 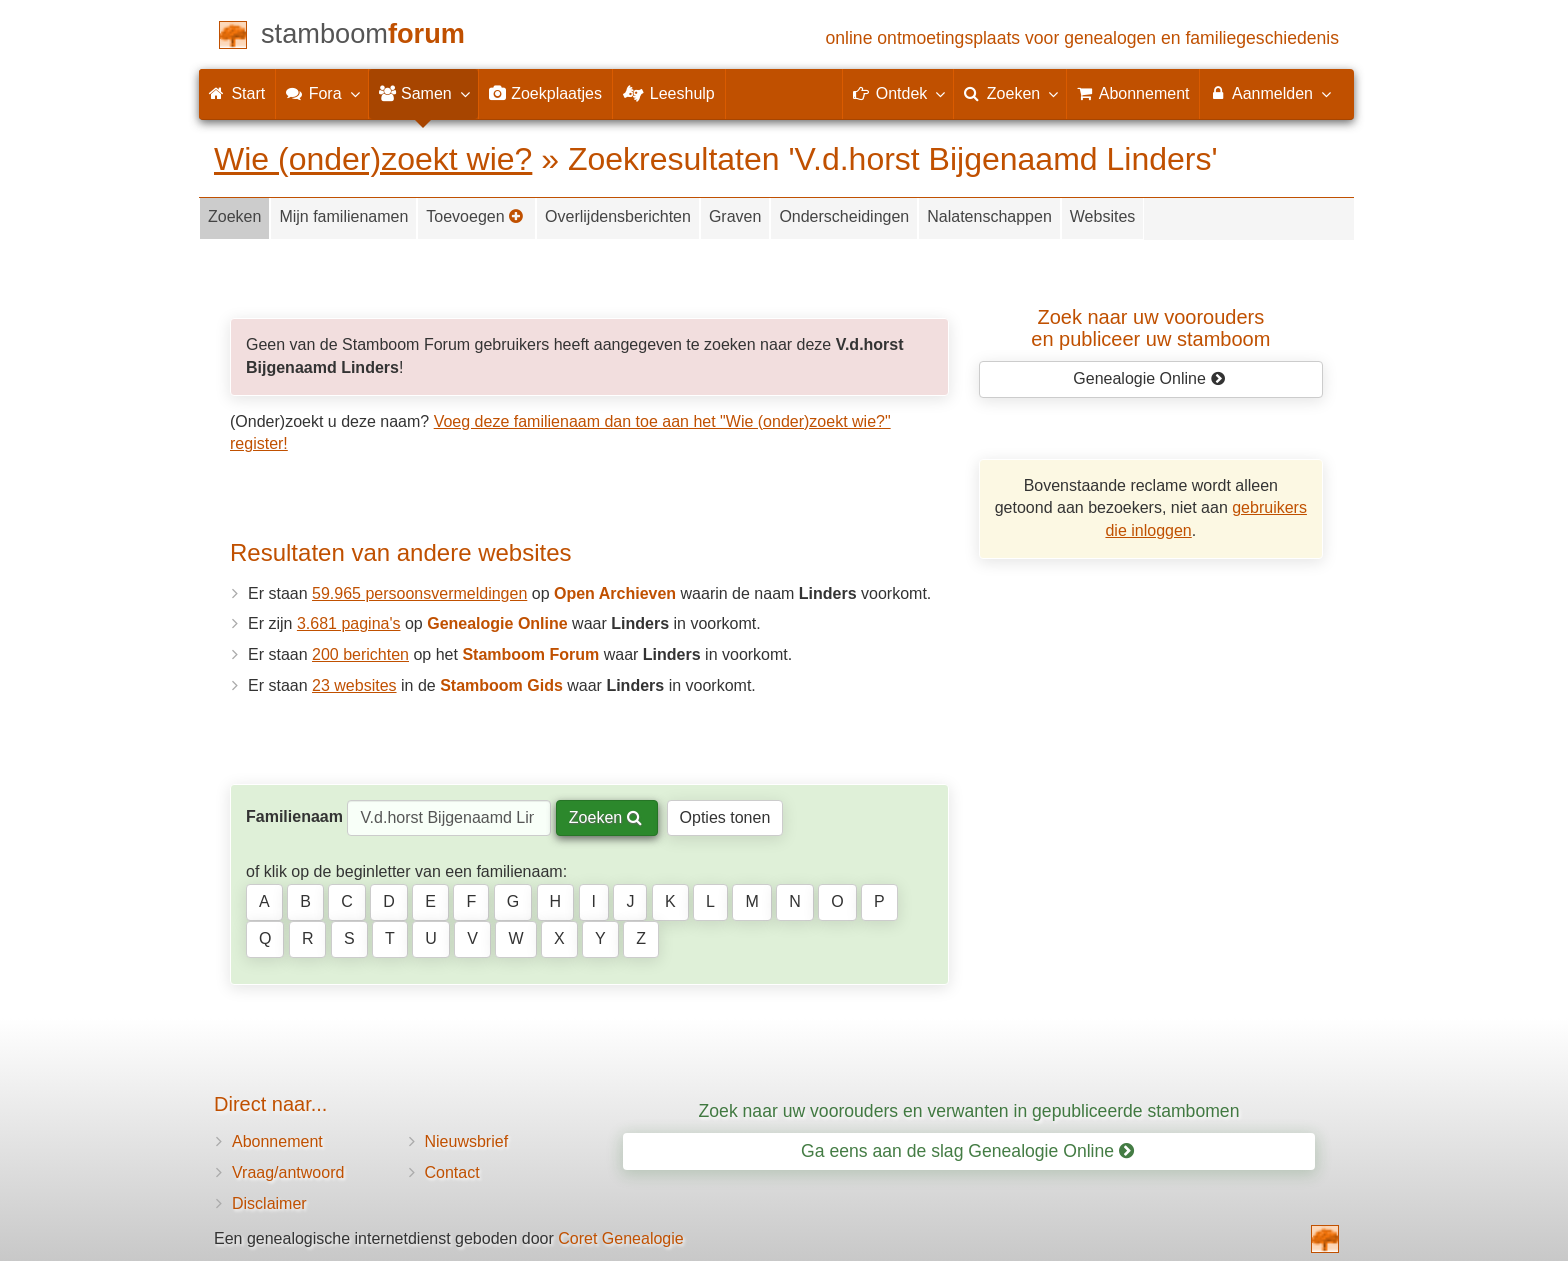 I want to click on Zoek naar uw voorouders en verwanten in gepubliceerde stambomen, so click(x=969, y=1111).